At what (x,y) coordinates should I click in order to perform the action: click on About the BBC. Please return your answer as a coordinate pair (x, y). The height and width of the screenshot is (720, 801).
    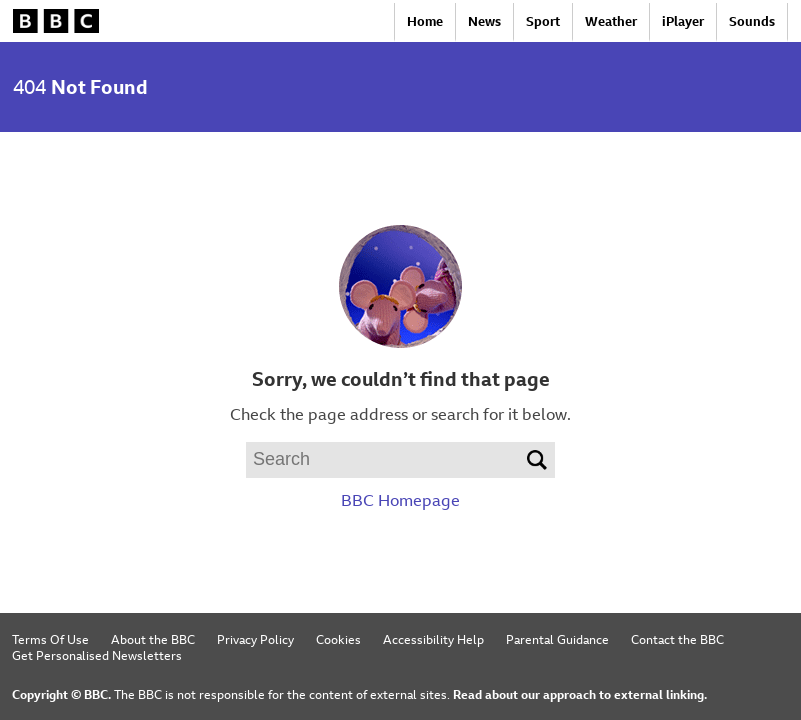
    Looking at the image, I should click on (153, 639).